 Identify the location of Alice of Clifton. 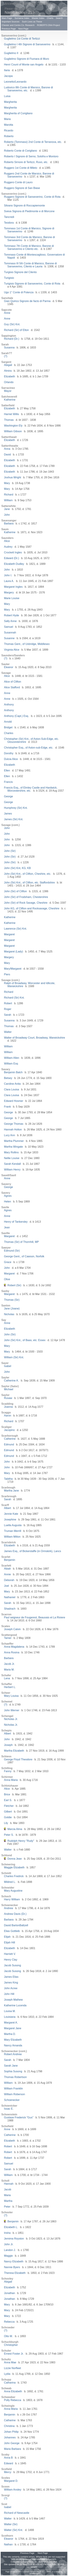
(12, 681).